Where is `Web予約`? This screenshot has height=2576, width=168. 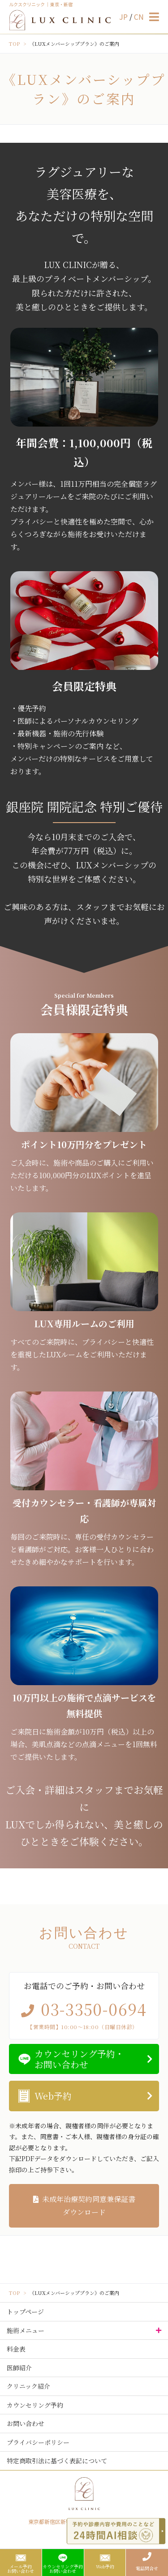
Web予約 is located at coordinates (53, 2095).